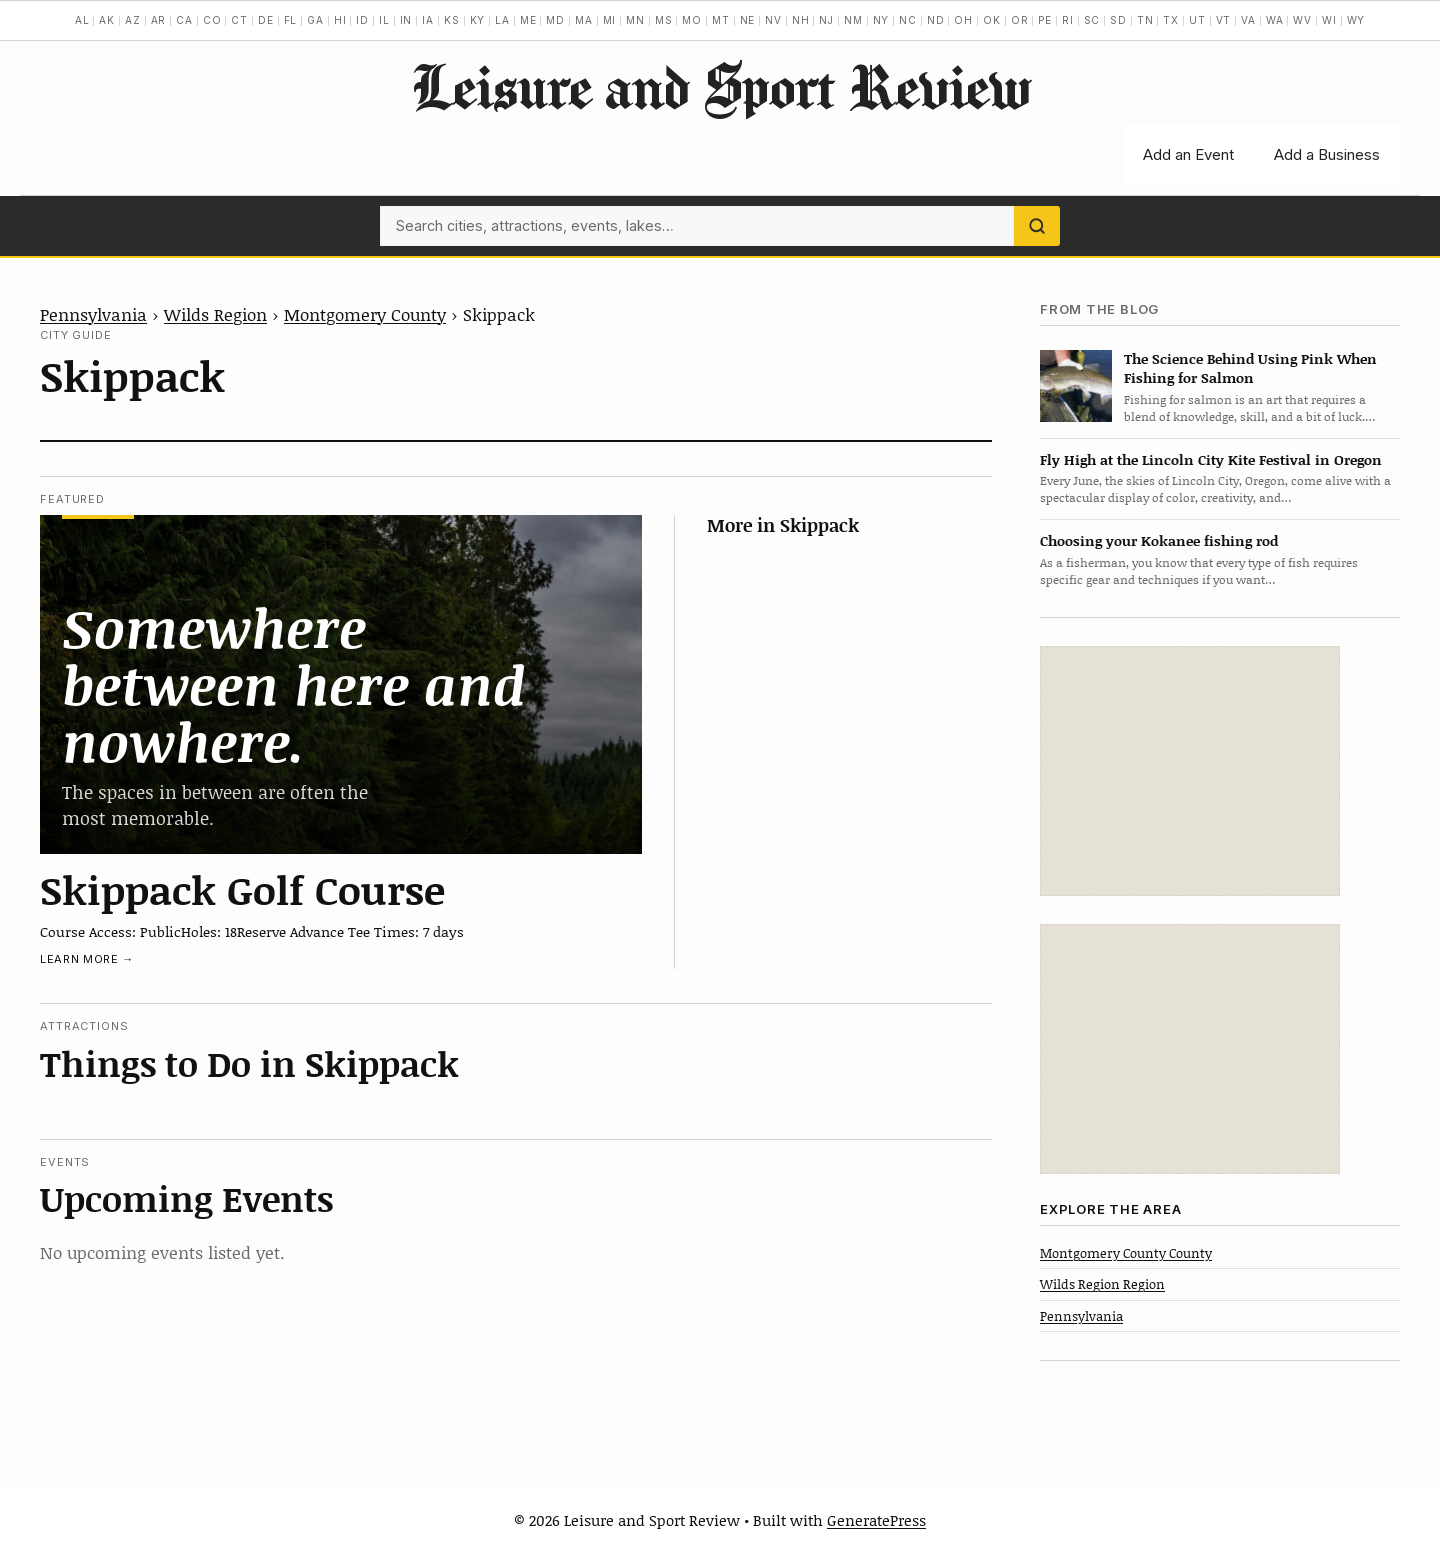 The height and width of the screenshot is (1551, 1440). I want to click on OH, so click(963, 20).